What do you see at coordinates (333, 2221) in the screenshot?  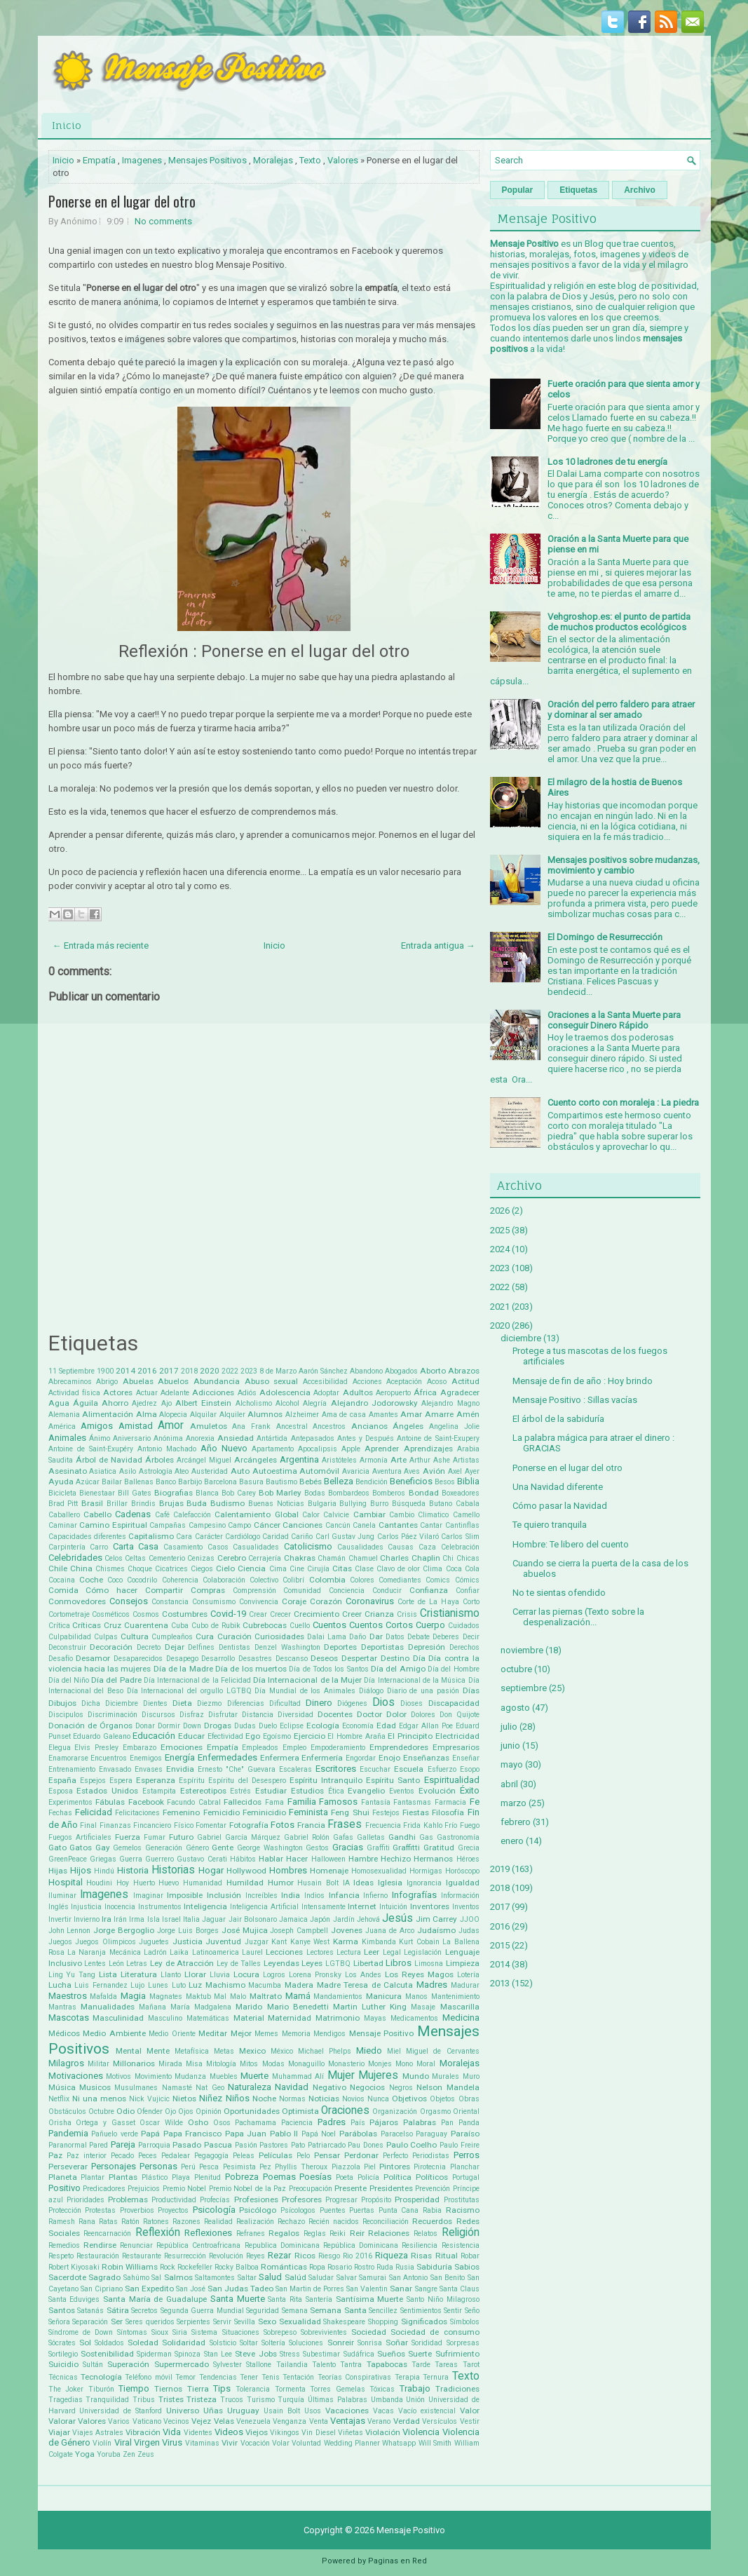 I see `Recién nacidos` at bounding box center [333, 2221].